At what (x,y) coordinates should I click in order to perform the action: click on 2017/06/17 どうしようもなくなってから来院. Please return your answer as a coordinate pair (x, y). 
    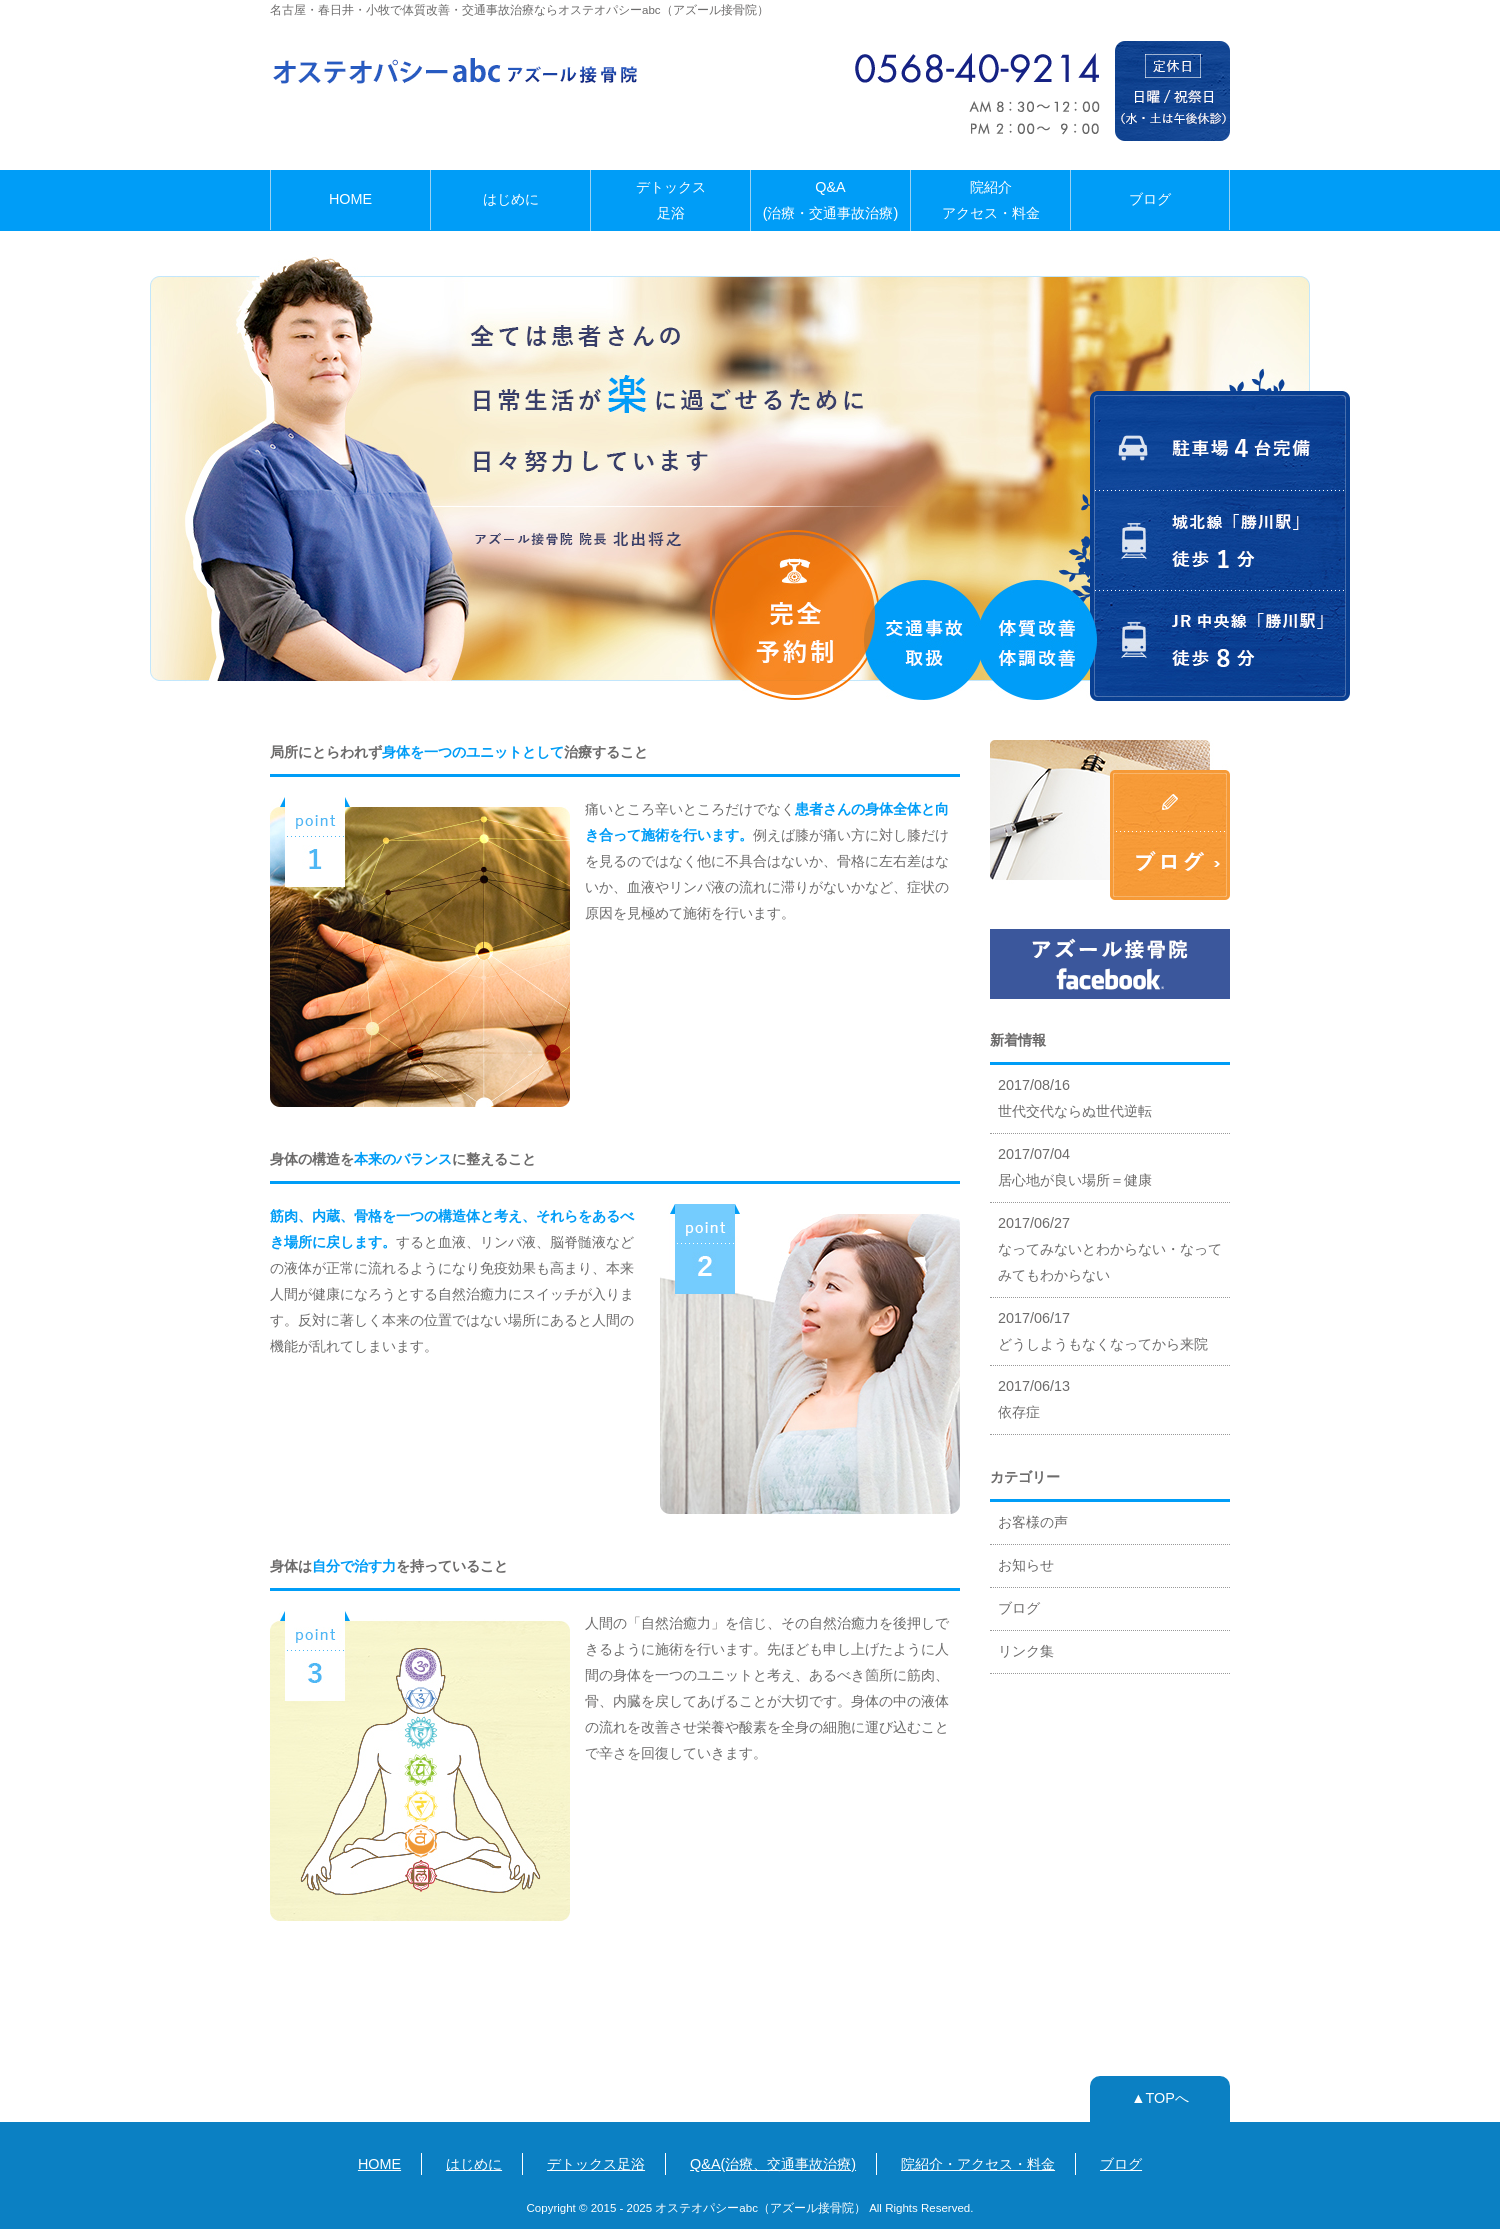
    Looking at the image, I should click on (1103, 1331).